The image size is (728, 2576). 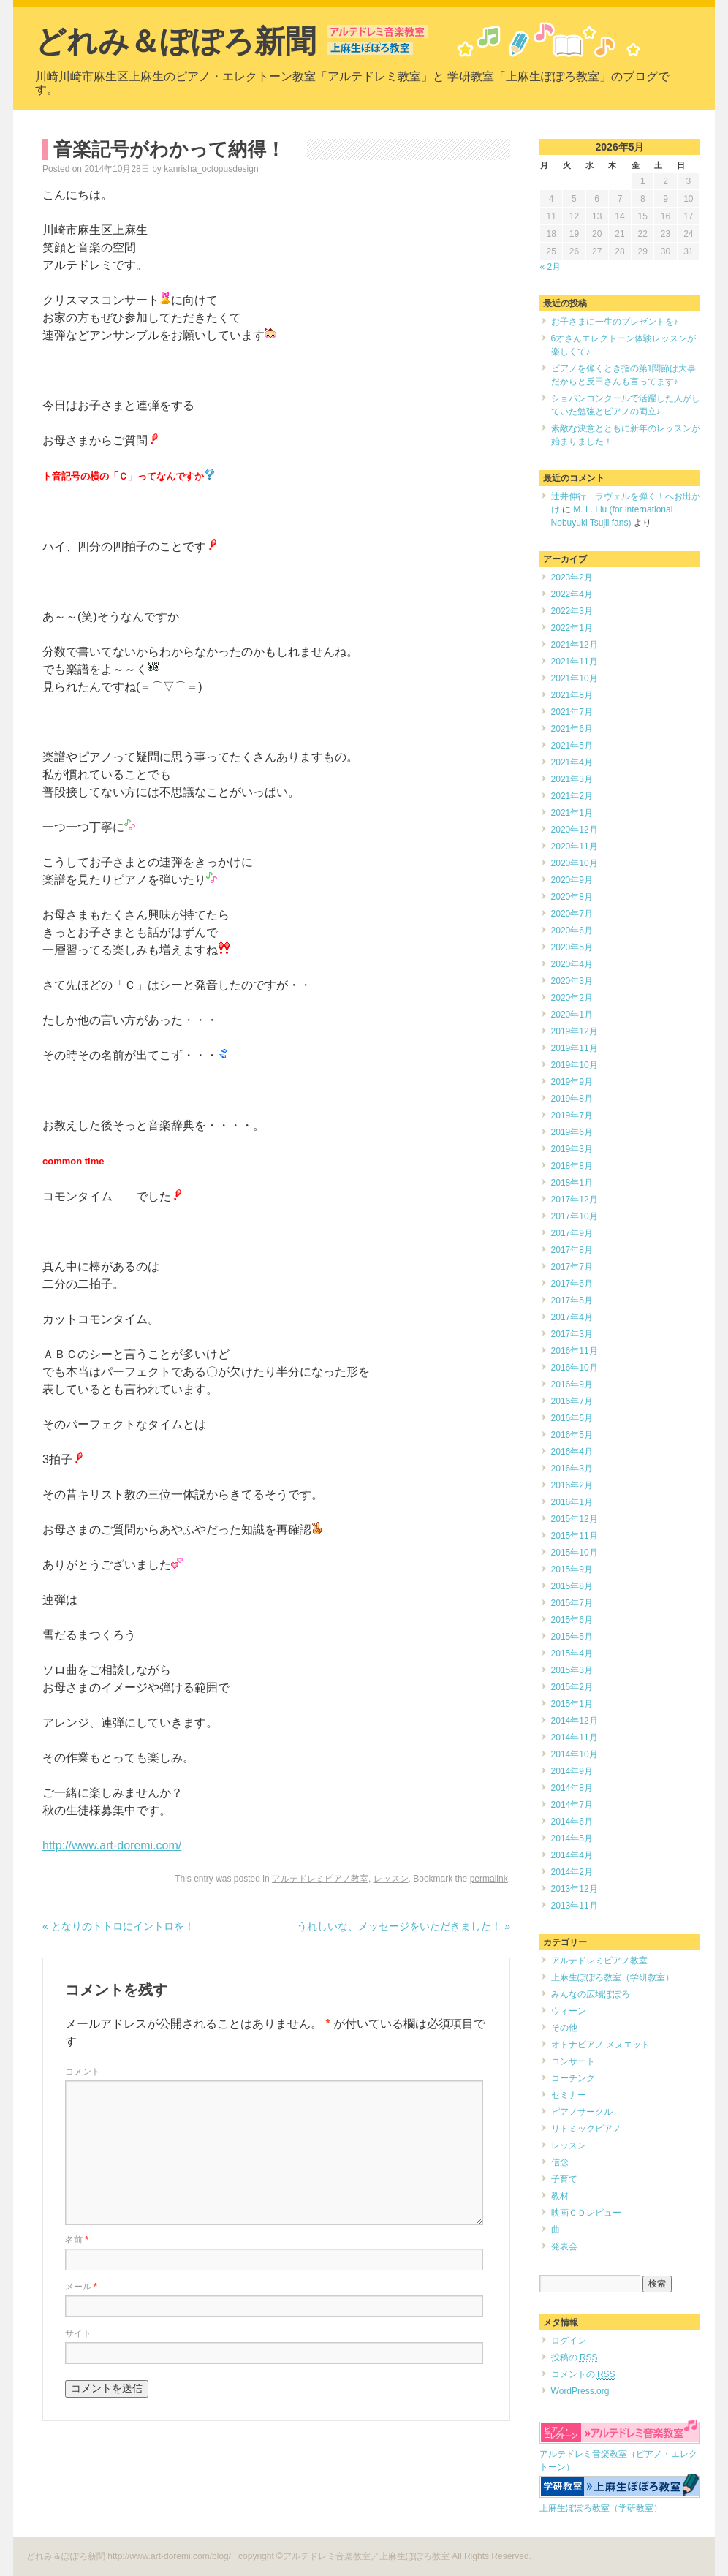 I want to click on ウィーン, so click(x=568, y=2011).